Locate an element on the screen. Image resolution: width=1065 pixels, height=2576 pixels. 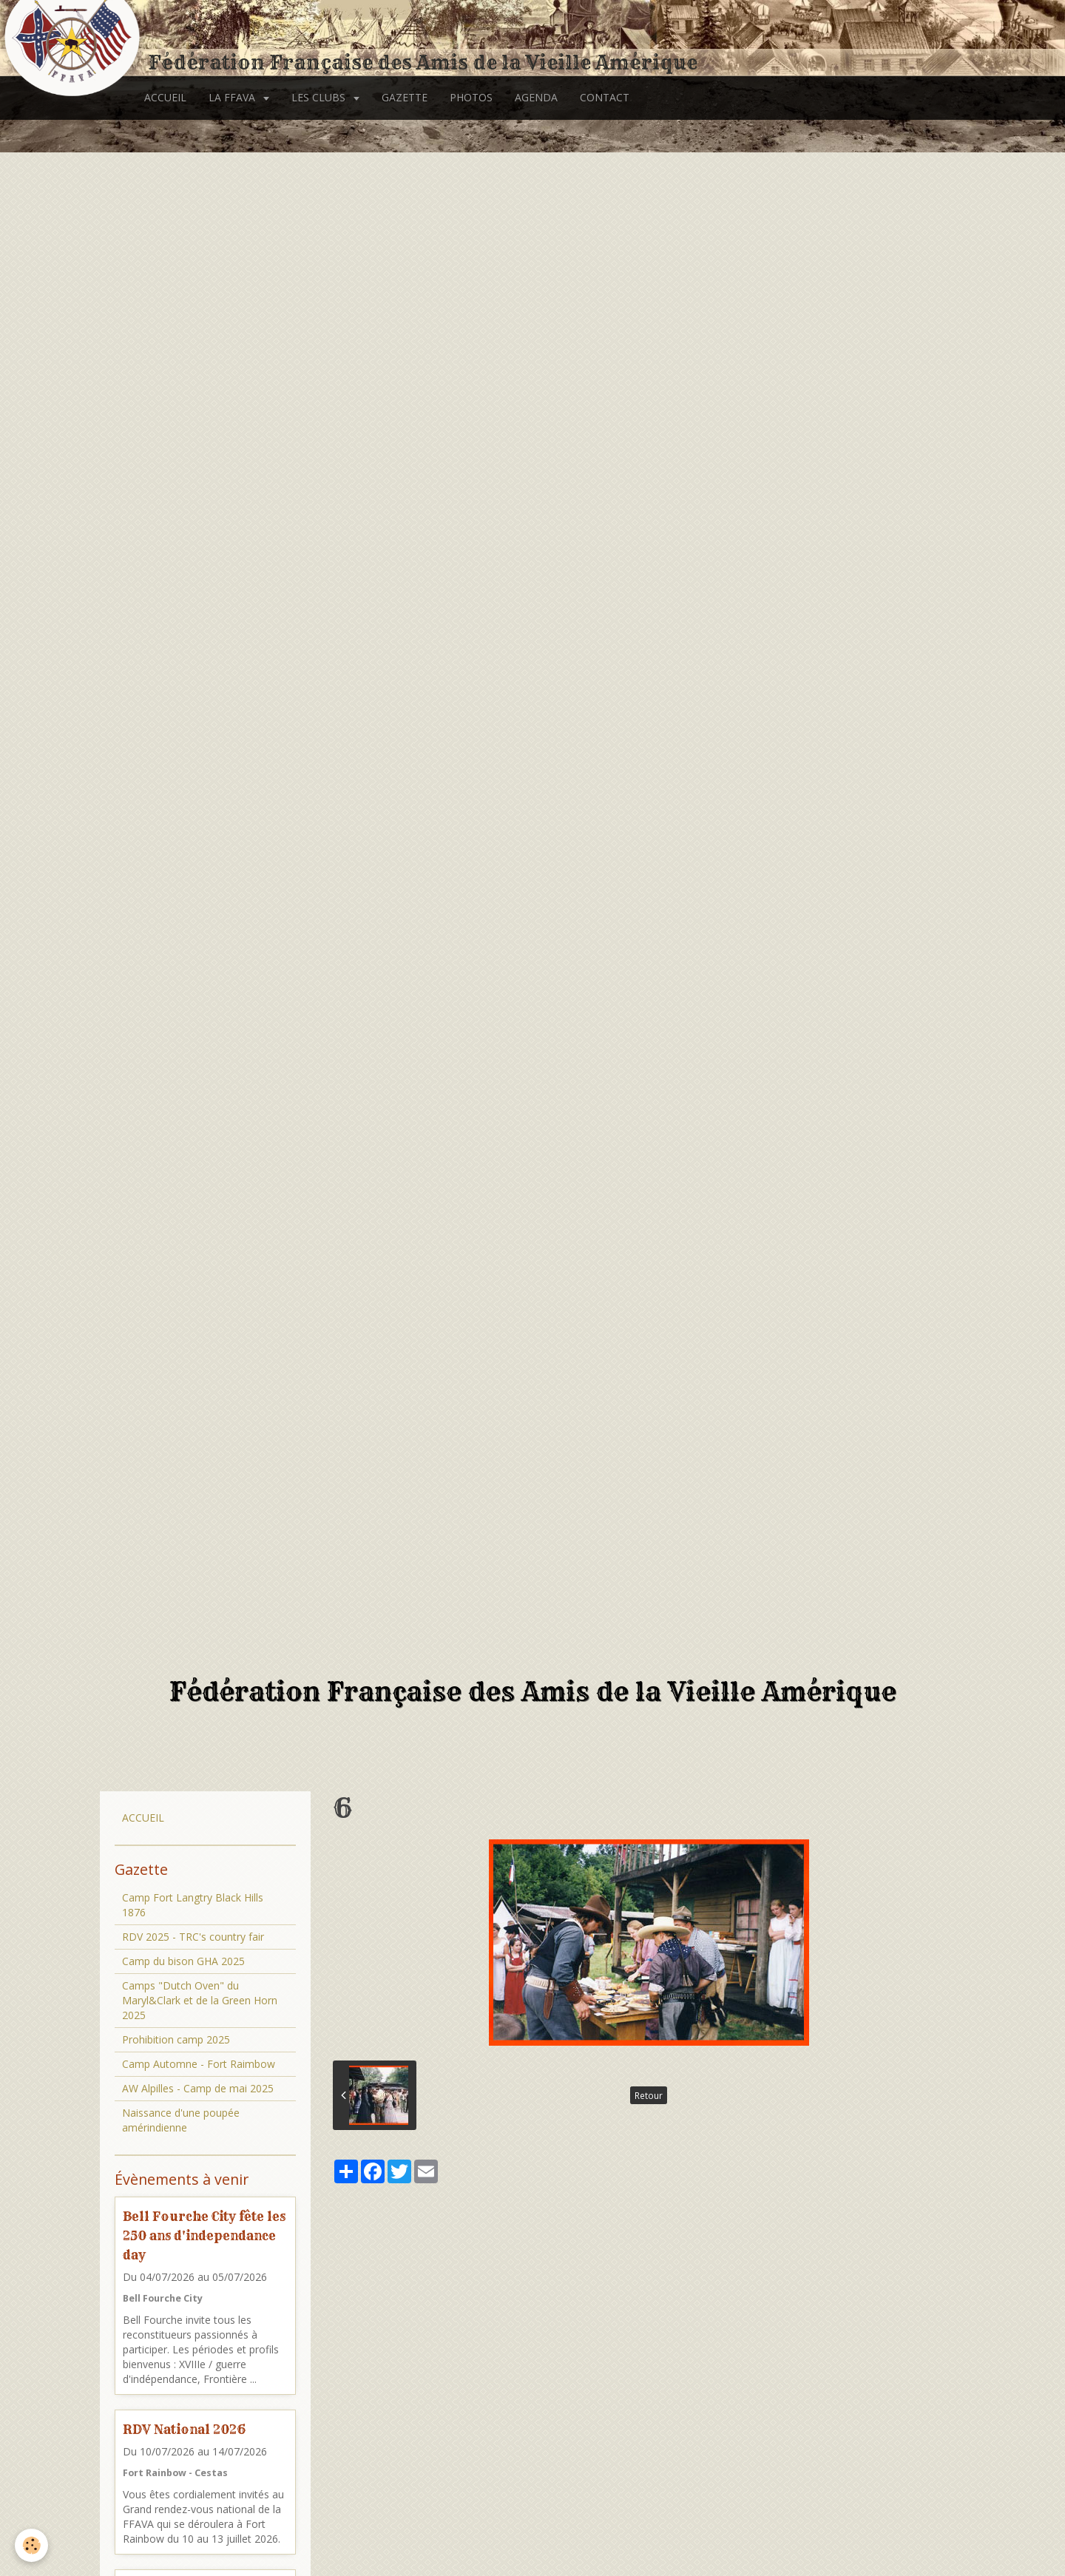
Camps "Dutch Oven" du Maryl&Clark et de la Green Horn 2025 is located at coordinates (199, 2000).